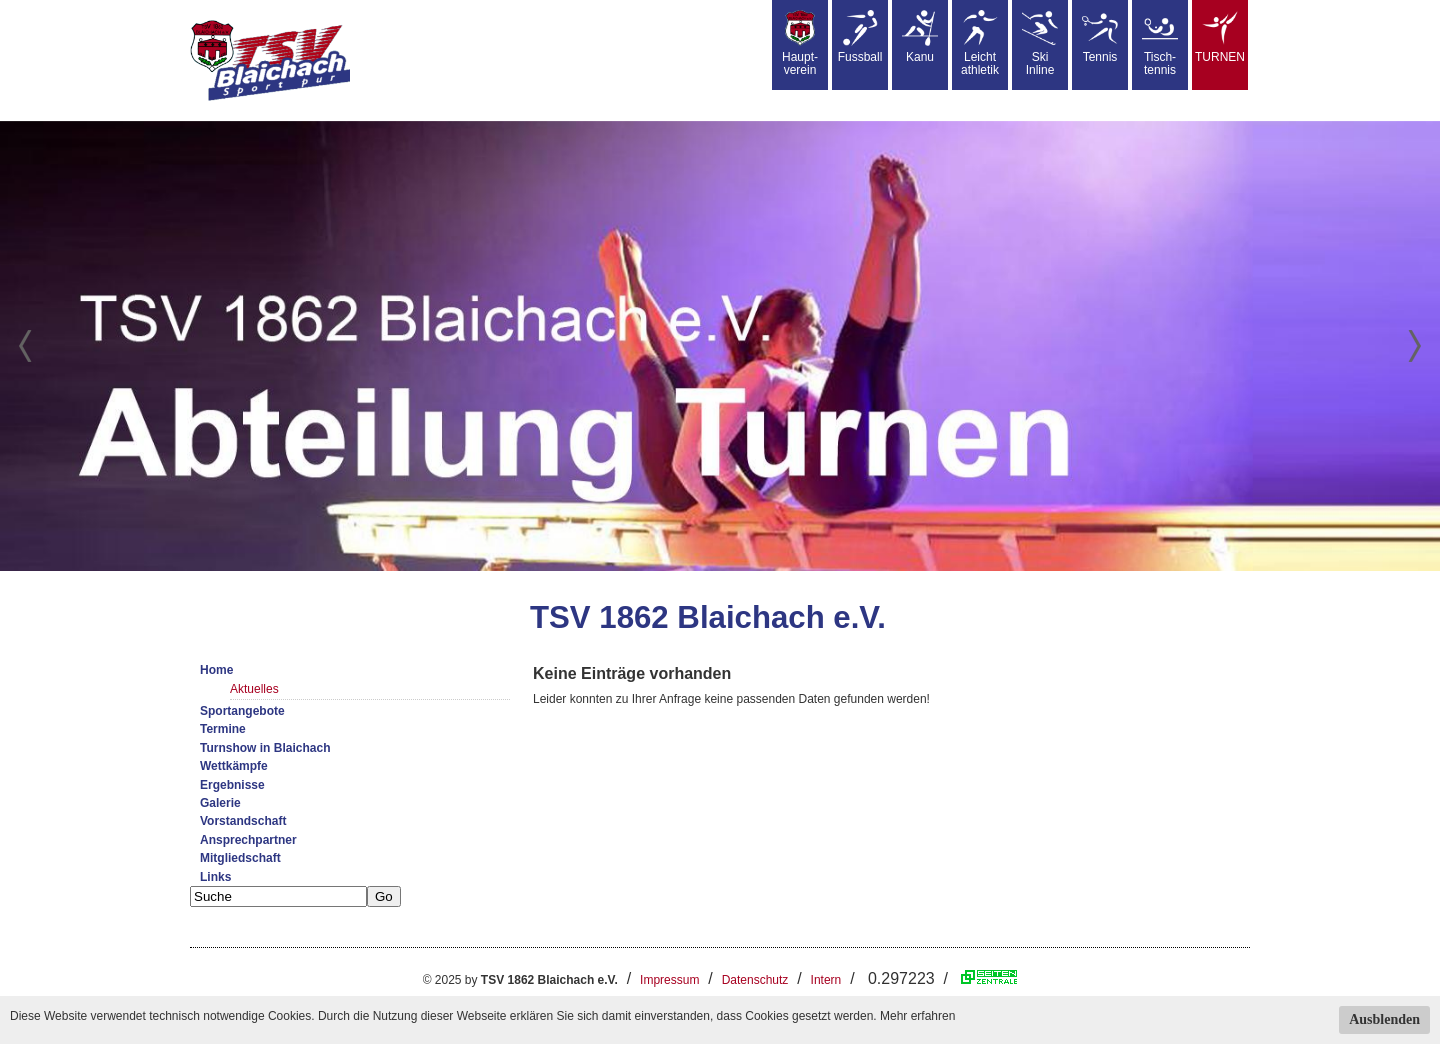 The width and height of the screenshot is (1440, 1044). Describe the element at coordinates (216, 670) in the screenshot. I see `Home` at that location.